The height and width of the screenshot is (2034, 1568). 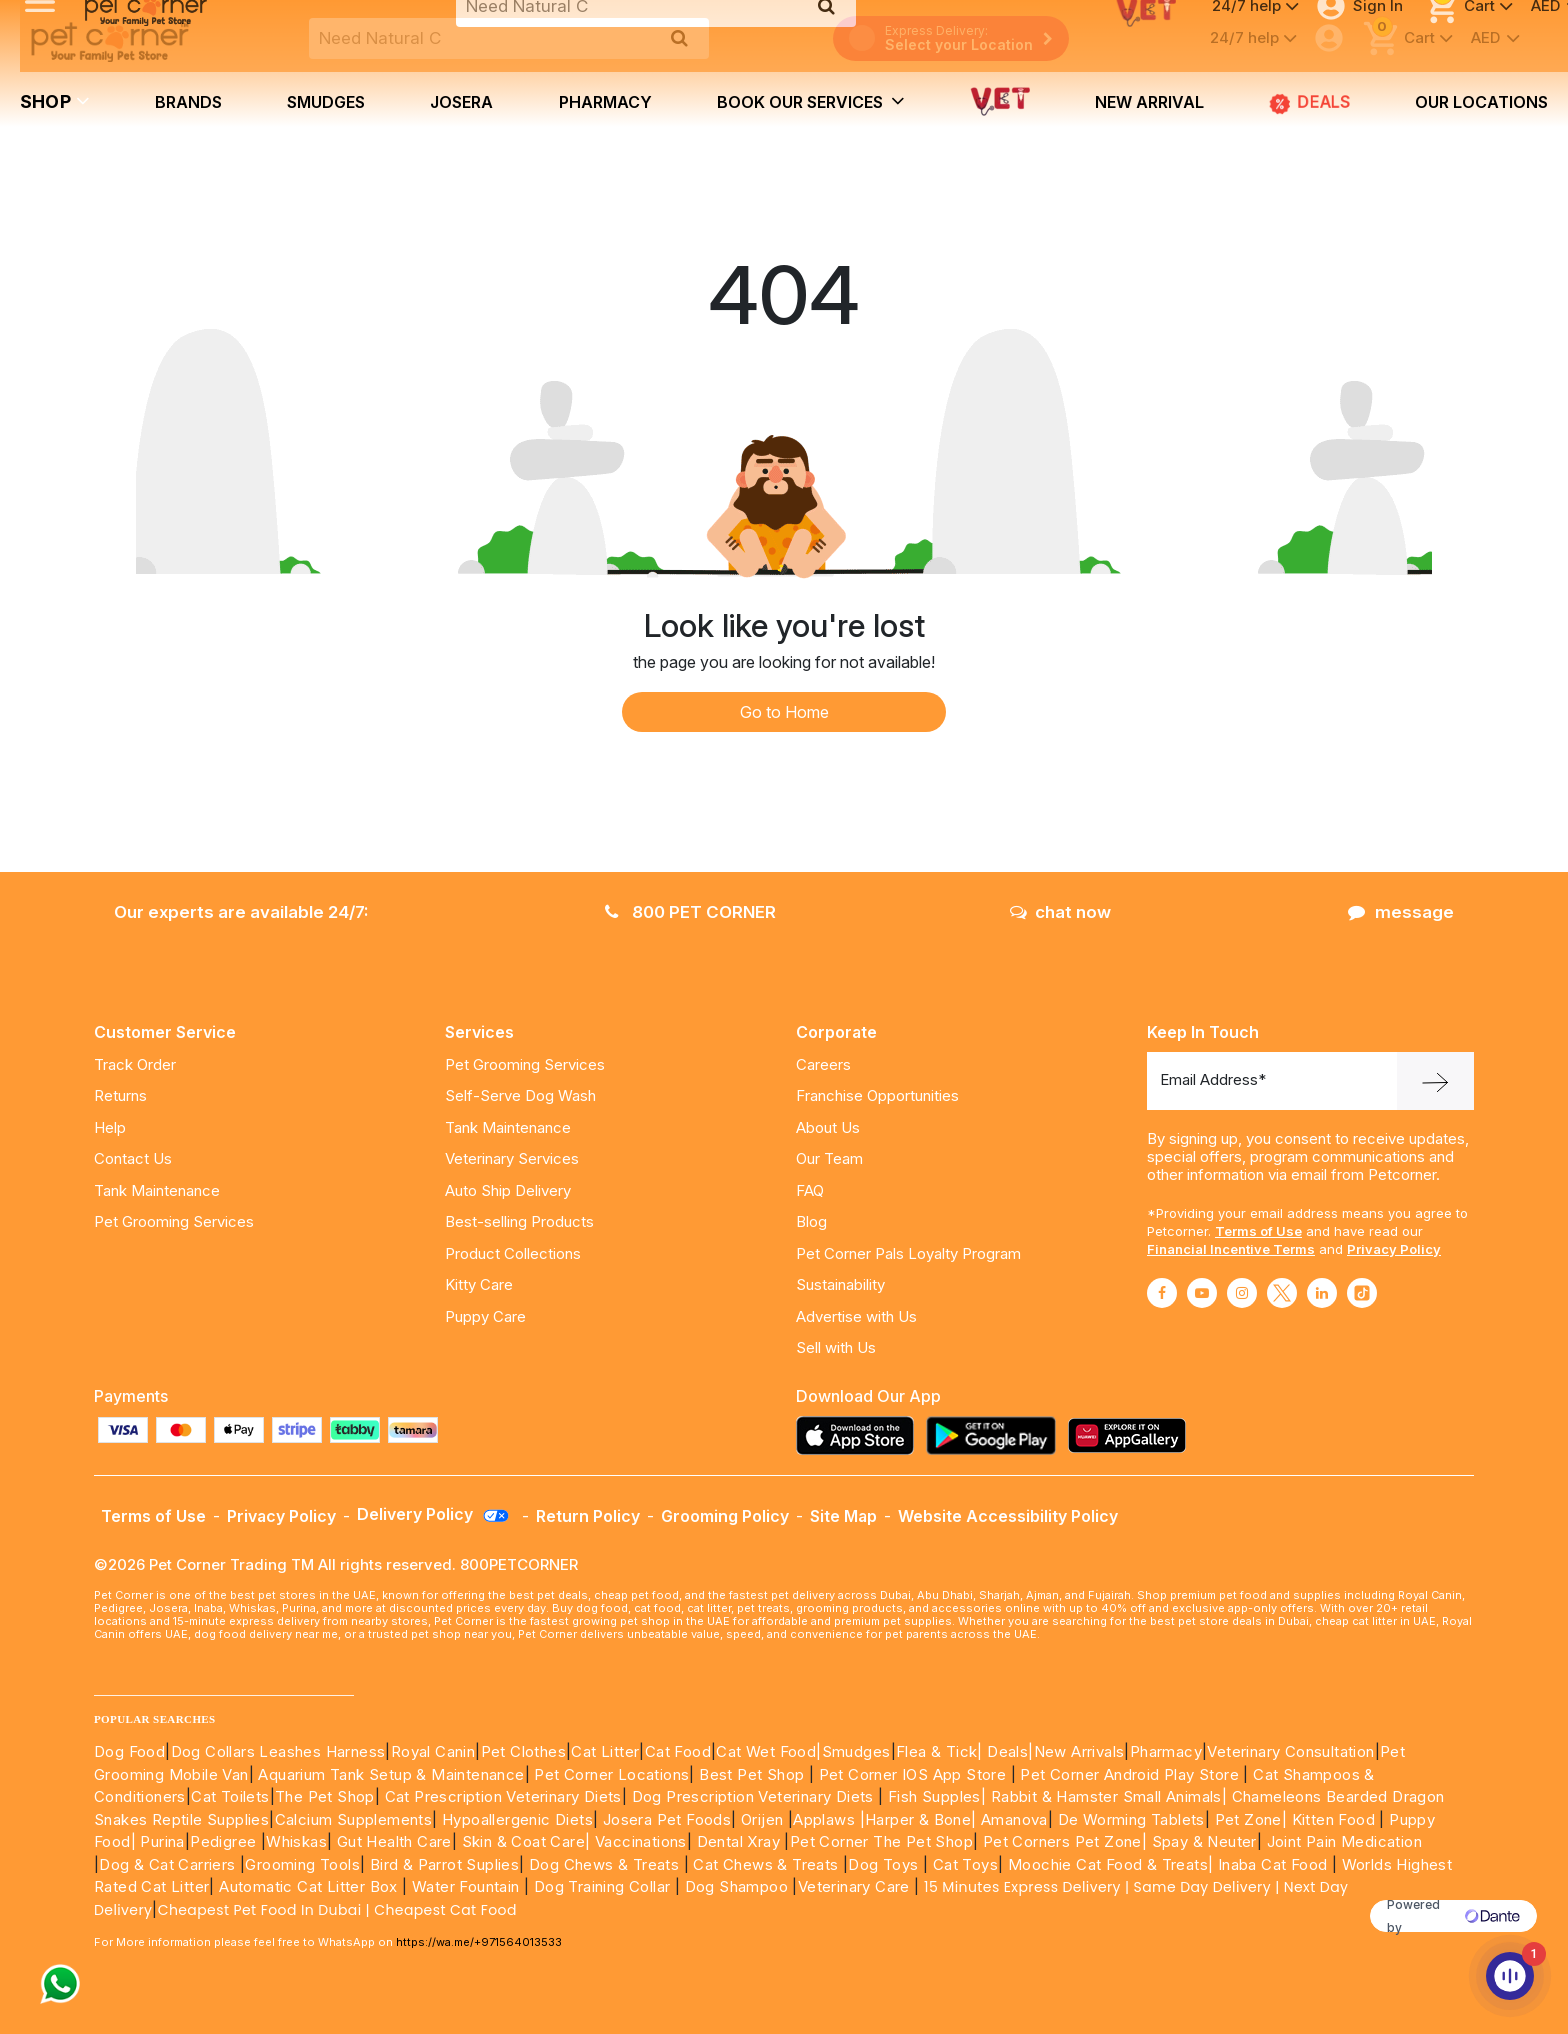 I want to click on Tank Maintenance, so click(x=157, y=1190).